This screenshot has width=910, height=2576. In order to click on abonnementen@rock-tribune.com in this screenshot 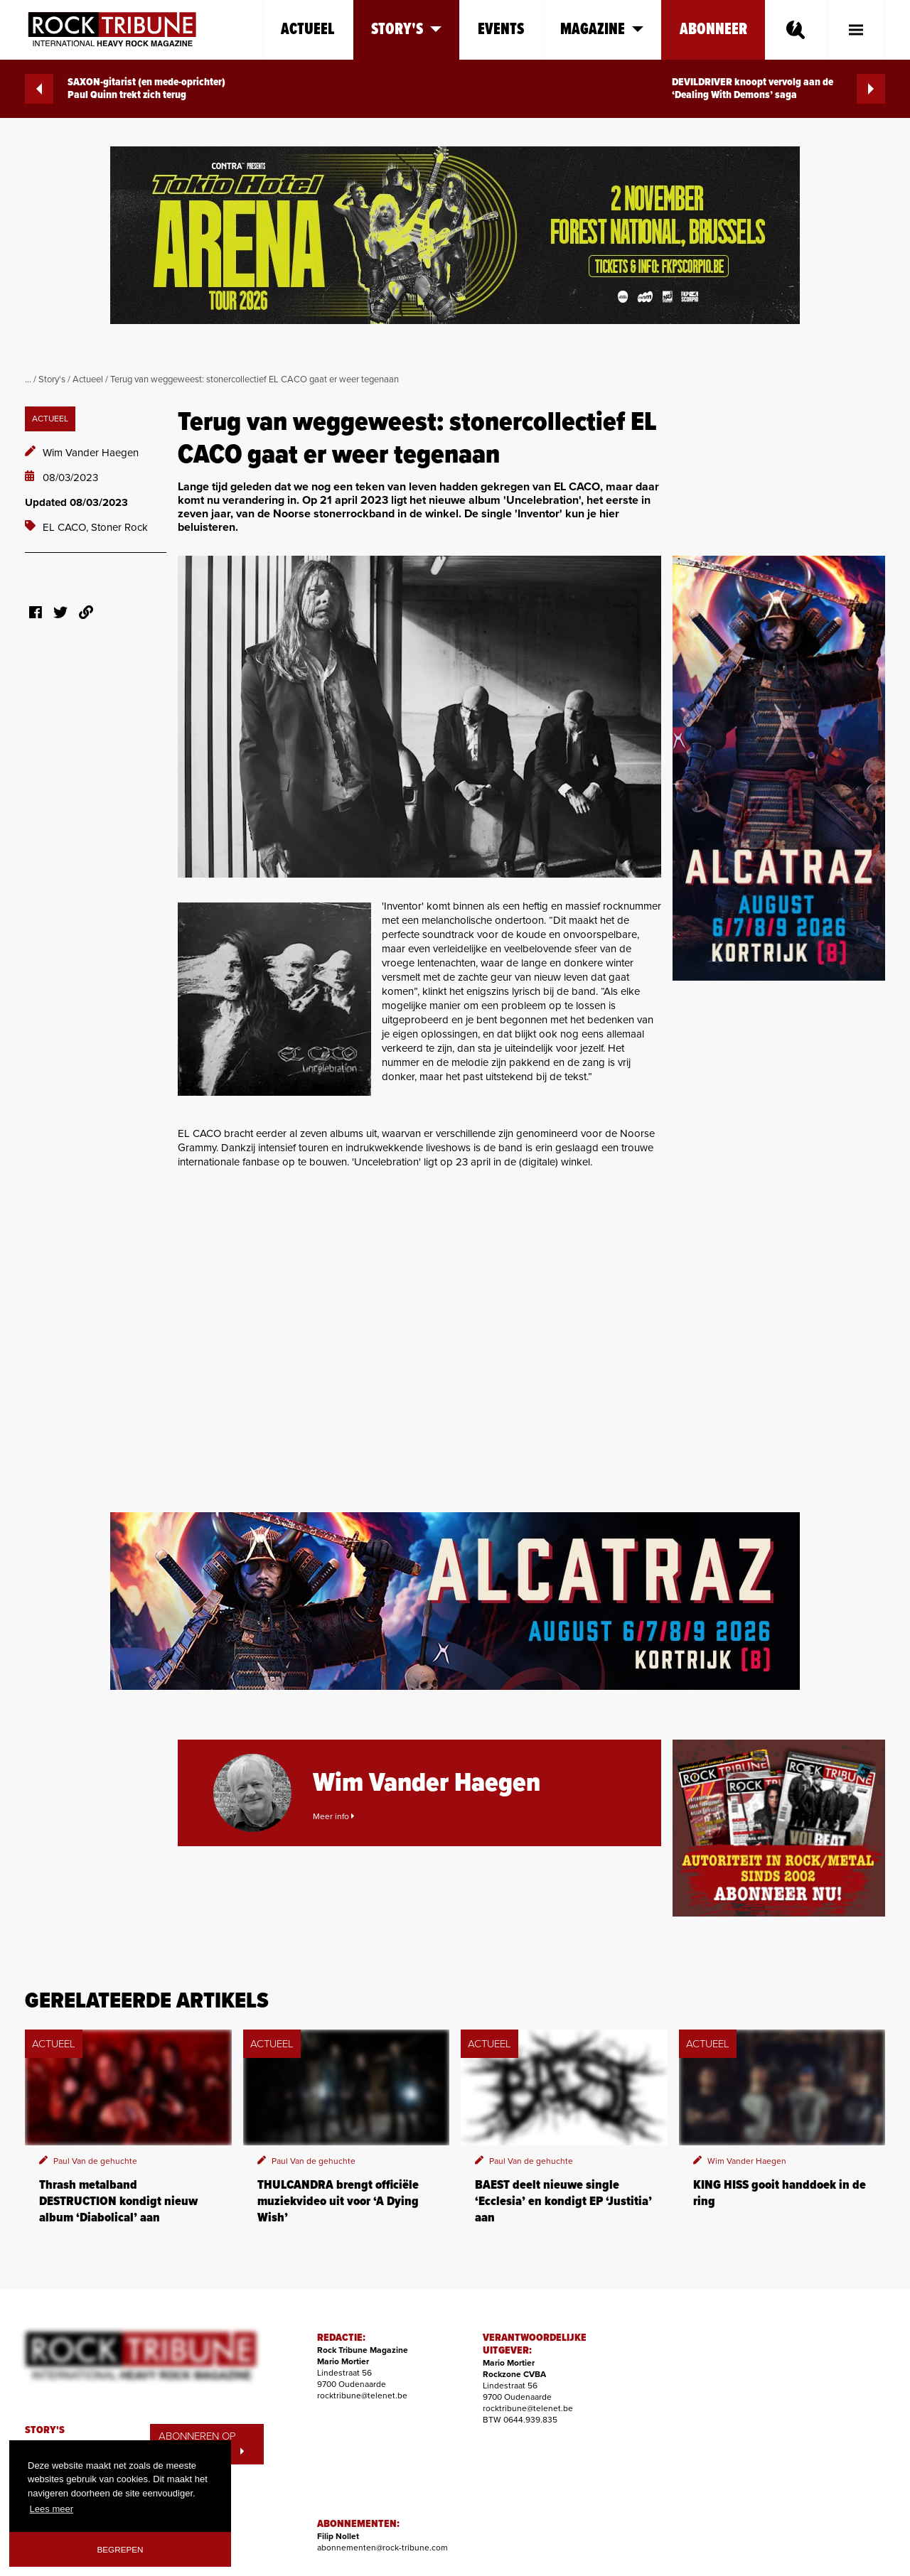, I will do `click(382, 2548)`.